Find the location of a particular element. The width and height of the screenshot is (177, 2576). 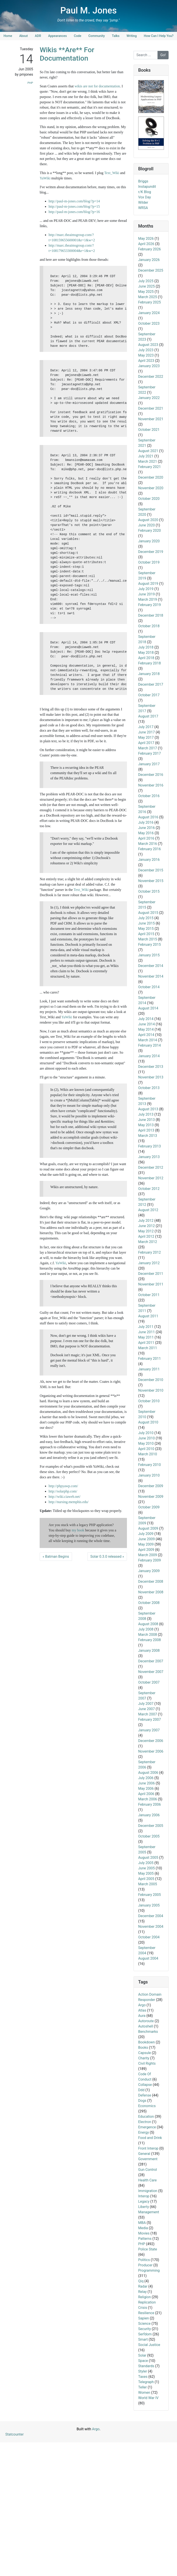

January 2006 is located at coordinates (149, 1815).